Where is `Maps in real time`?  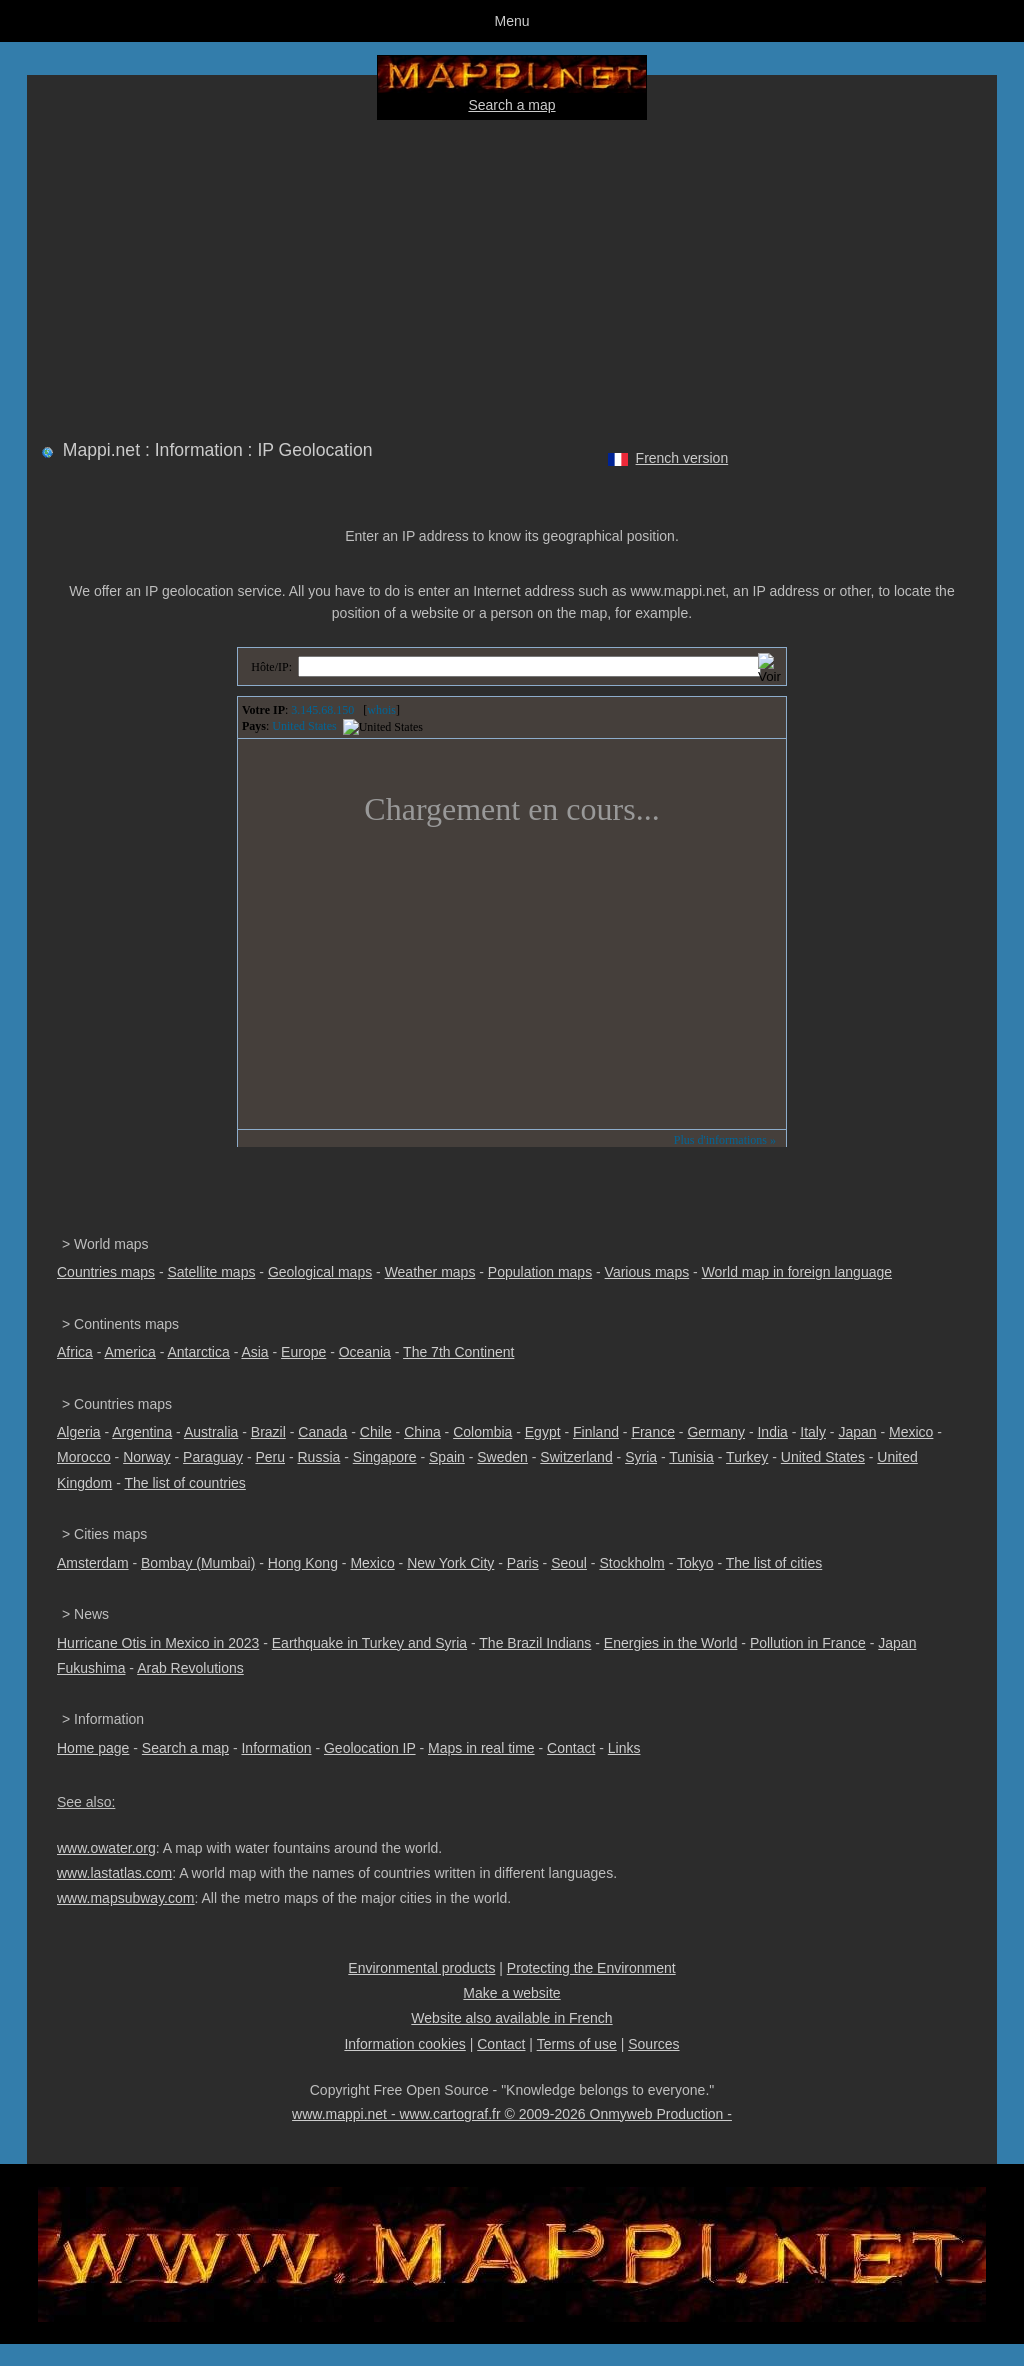 Maps in real time is located at coordinates (481, 1748).